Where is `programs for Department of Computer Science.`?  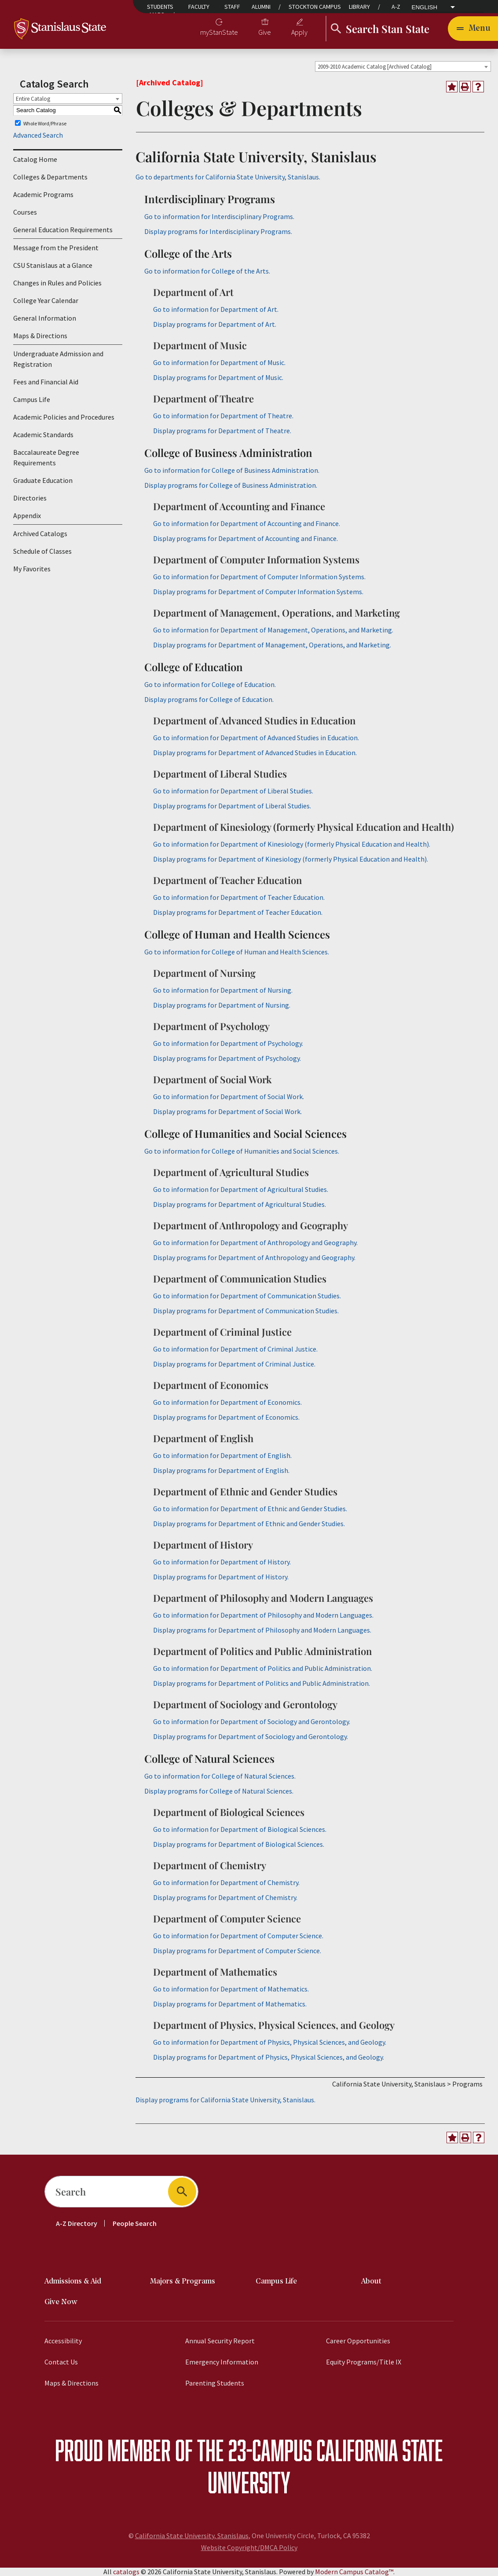
programs for Department of Computer Science. is located at coordinates (237, 1950).